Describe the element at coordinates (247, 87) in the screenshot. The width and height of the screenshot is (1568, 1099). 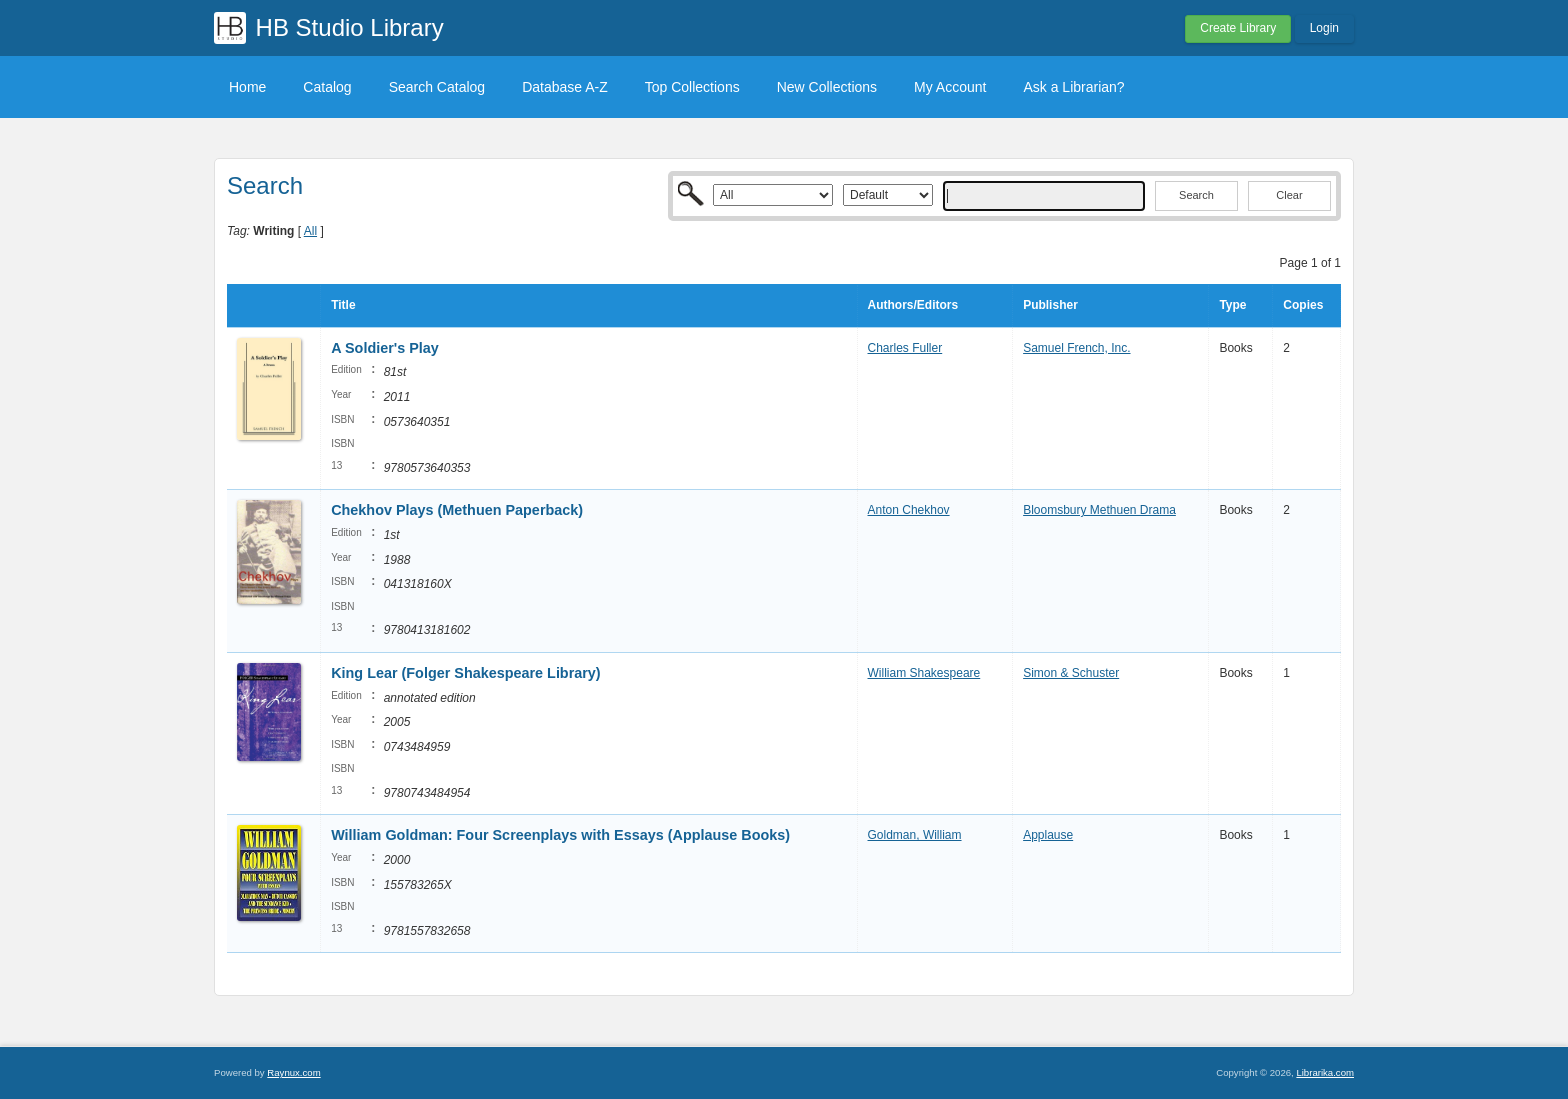
I see `Home` at that location.